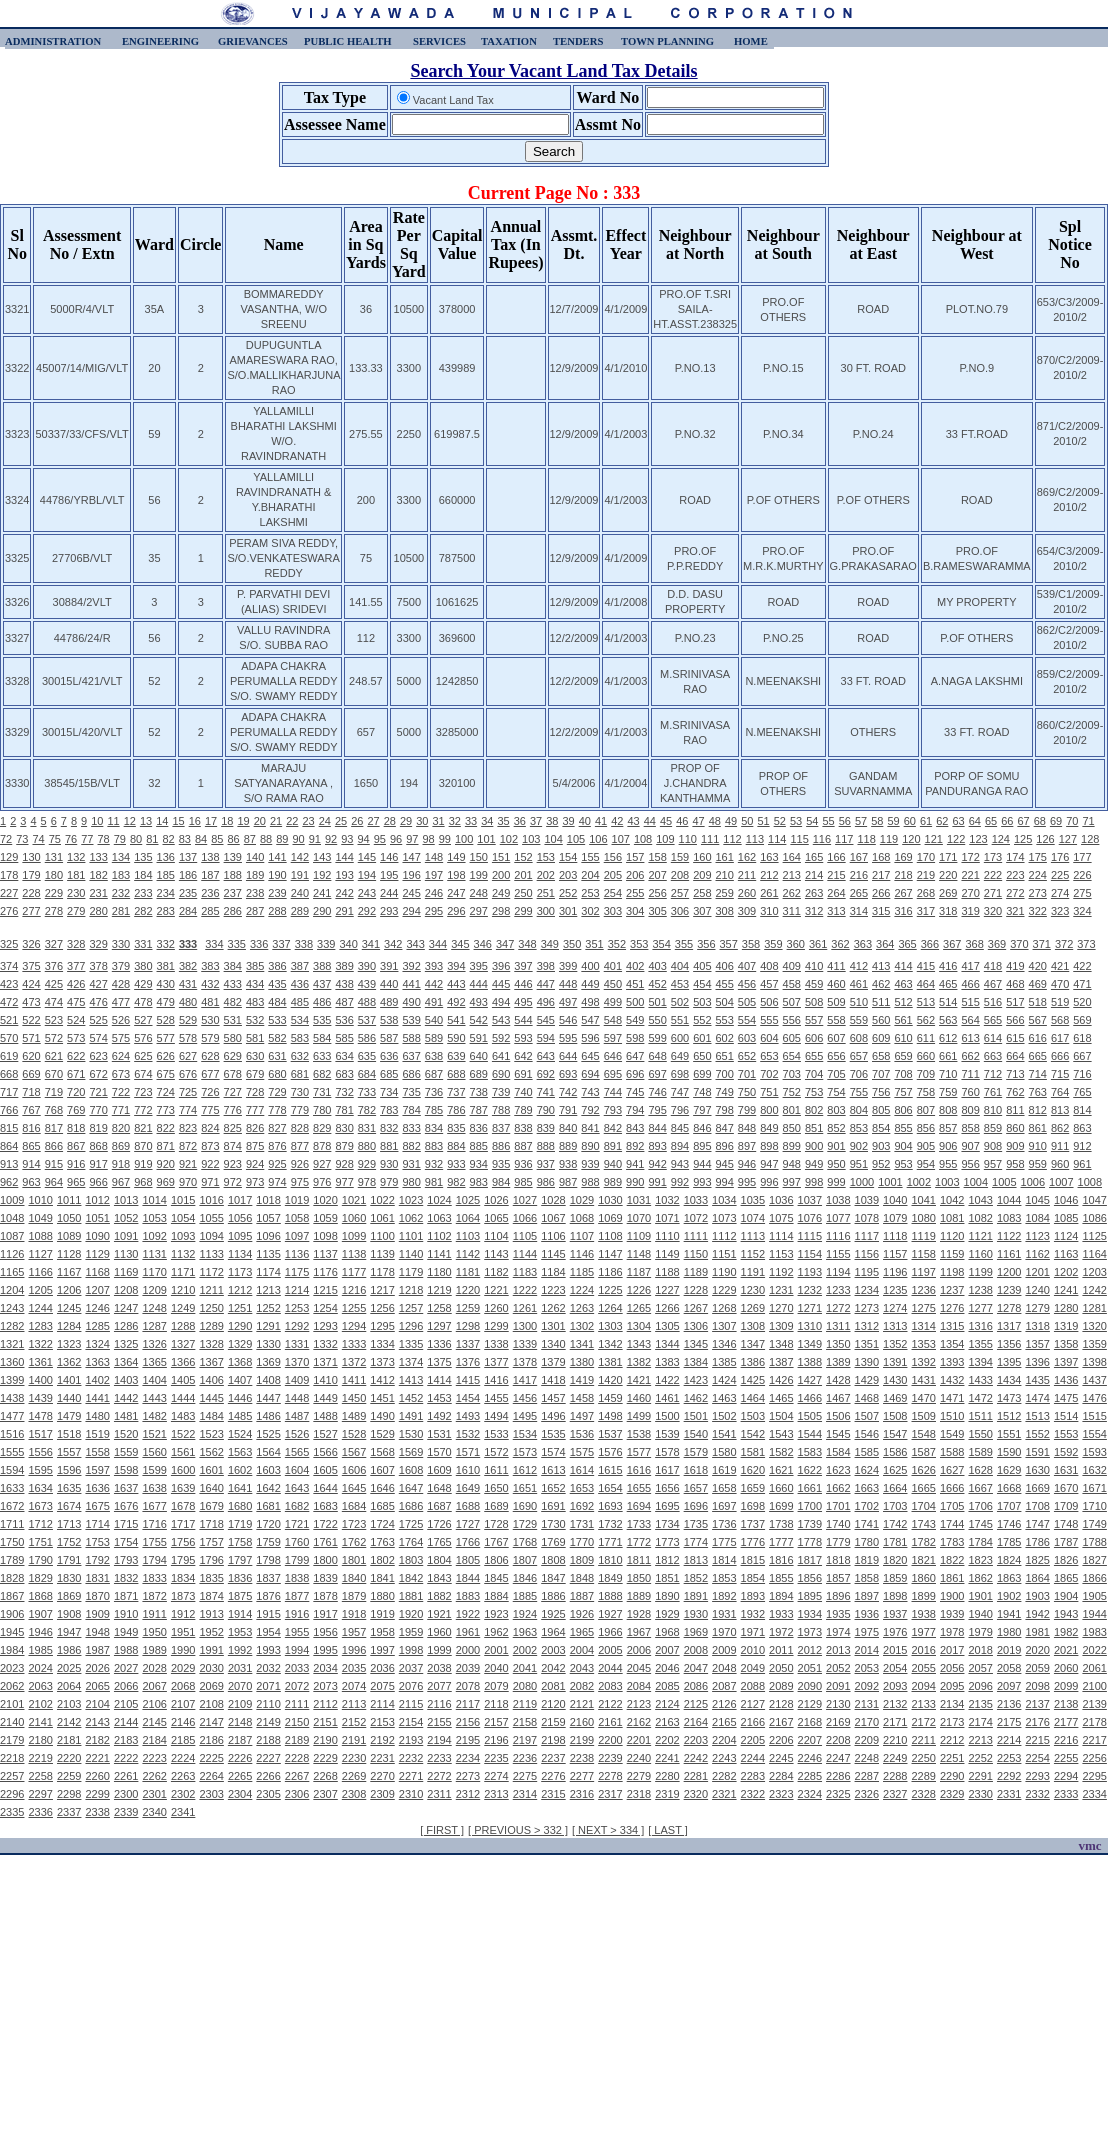  I want to click on 393, so click(434, 966).